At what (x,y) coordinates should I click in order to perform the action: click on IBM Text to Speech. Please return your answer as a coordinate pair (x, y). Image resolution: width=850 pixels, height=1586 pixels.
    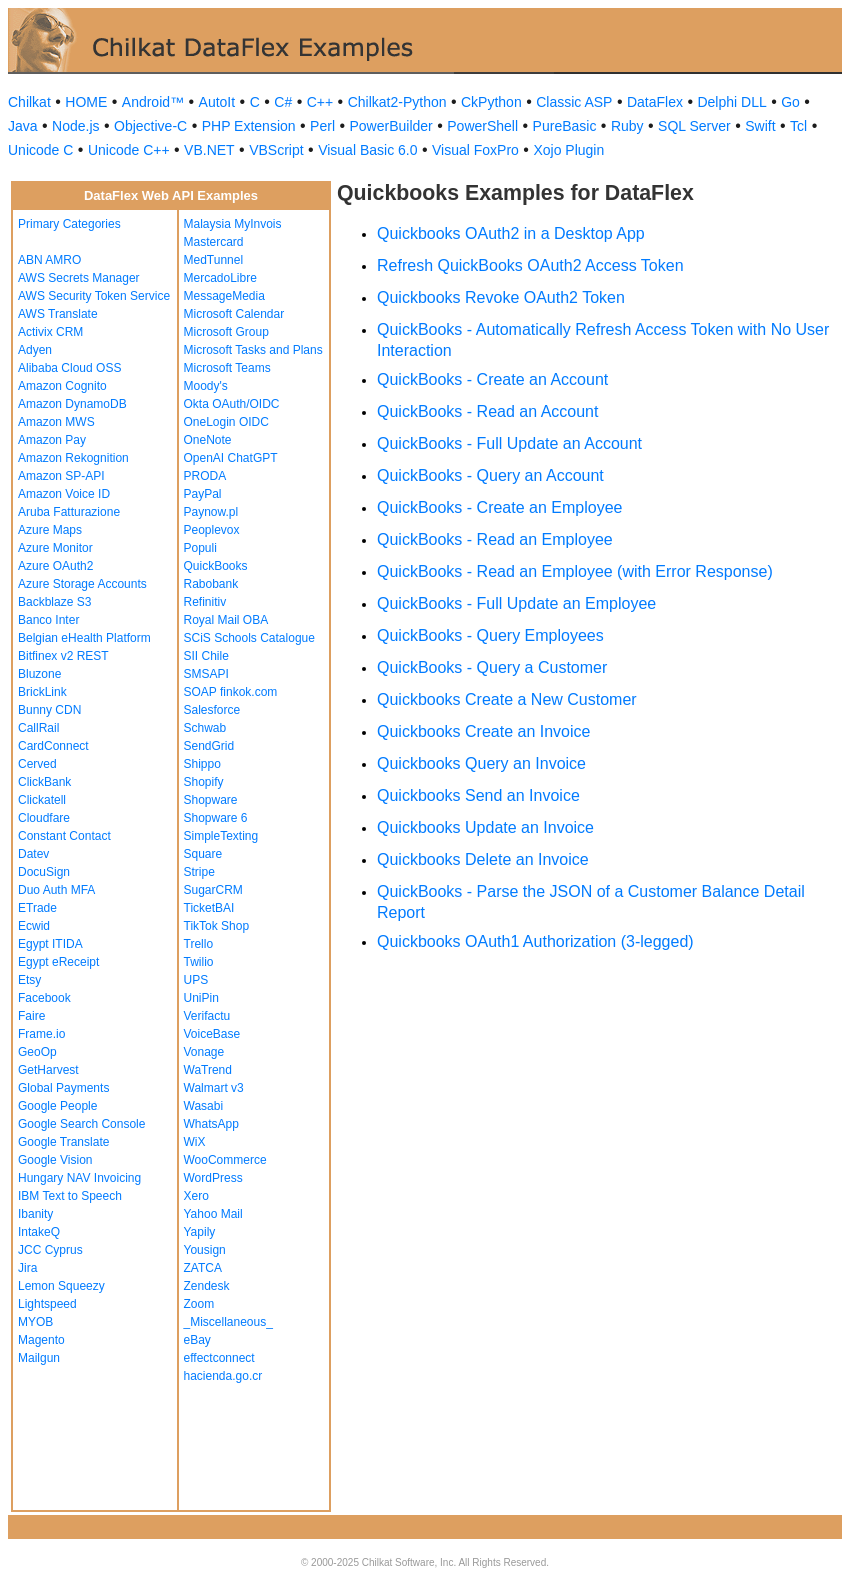
    Looking at the image, I should click on (70, 1196).